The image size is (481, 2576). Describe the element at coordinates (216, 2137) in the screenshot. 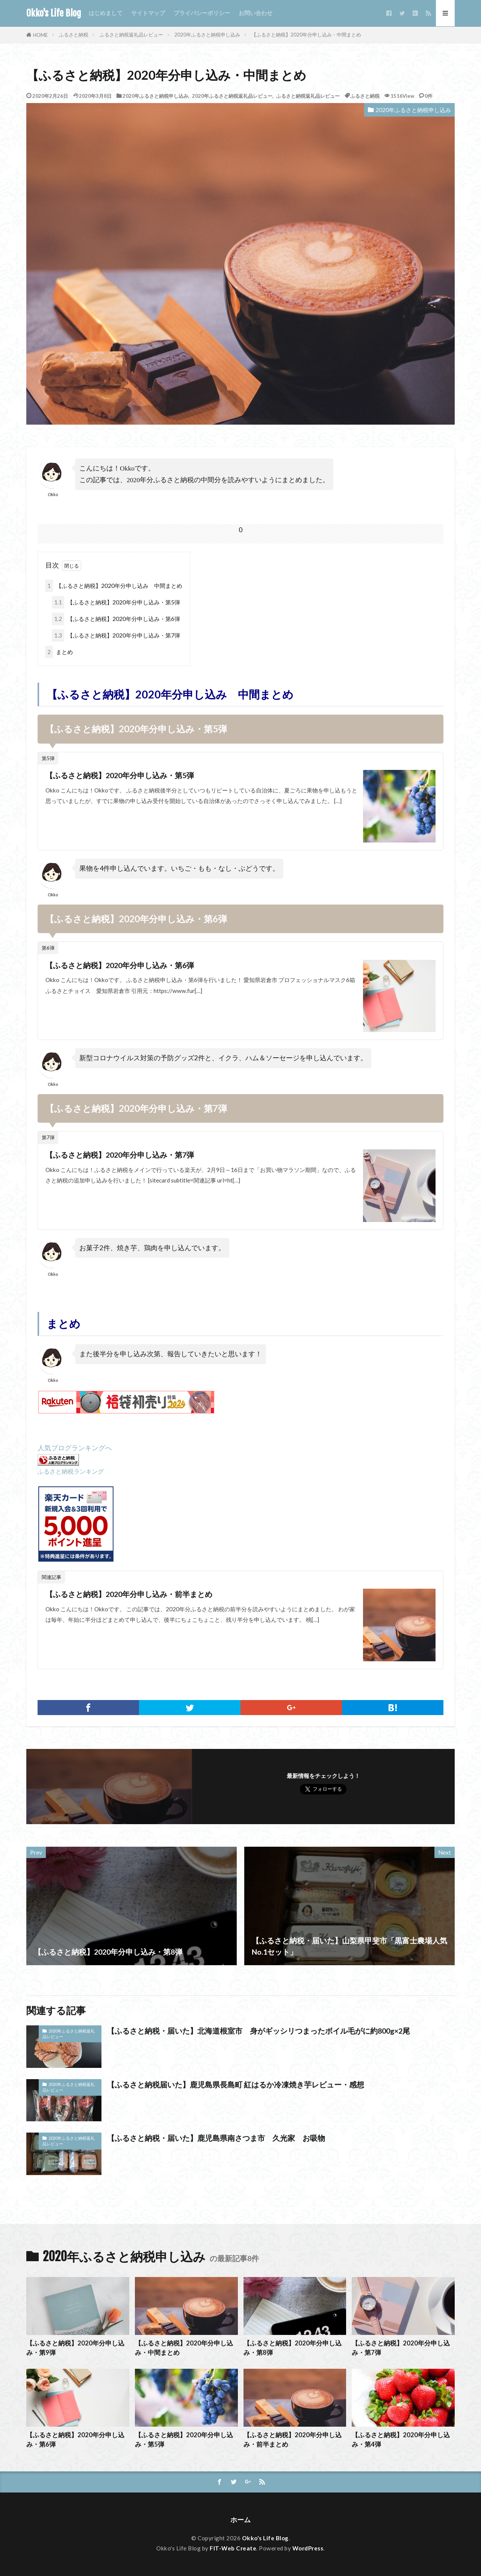

I see `【ふるさと納税・届いた】鹿児島県南さつま市 久光家 お吸物` at that location.